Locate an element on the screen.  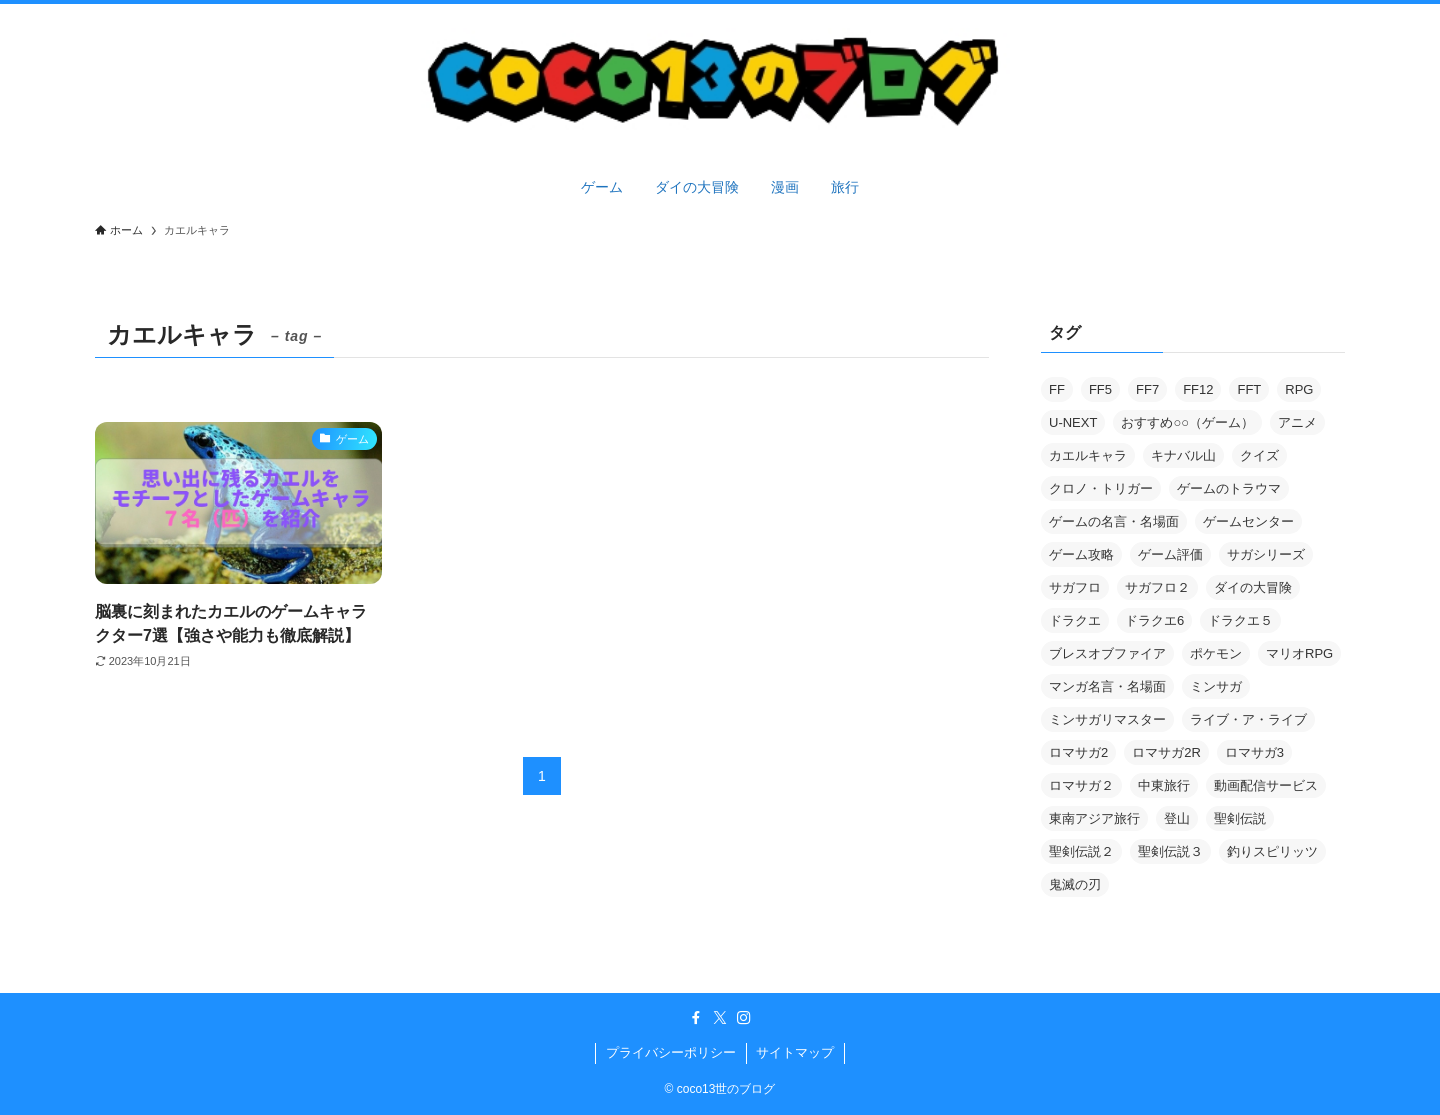
RPG [RPG (2個の項目)] is located at coordinates (1299, 389).